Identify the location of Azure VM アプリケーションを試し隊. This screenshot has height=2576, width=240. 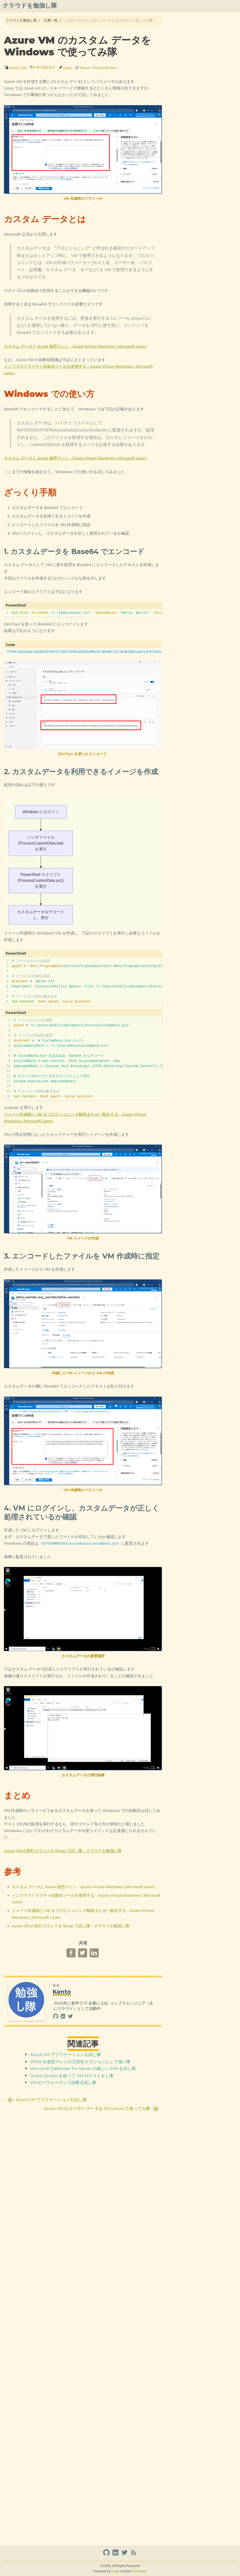
(65, 2055).